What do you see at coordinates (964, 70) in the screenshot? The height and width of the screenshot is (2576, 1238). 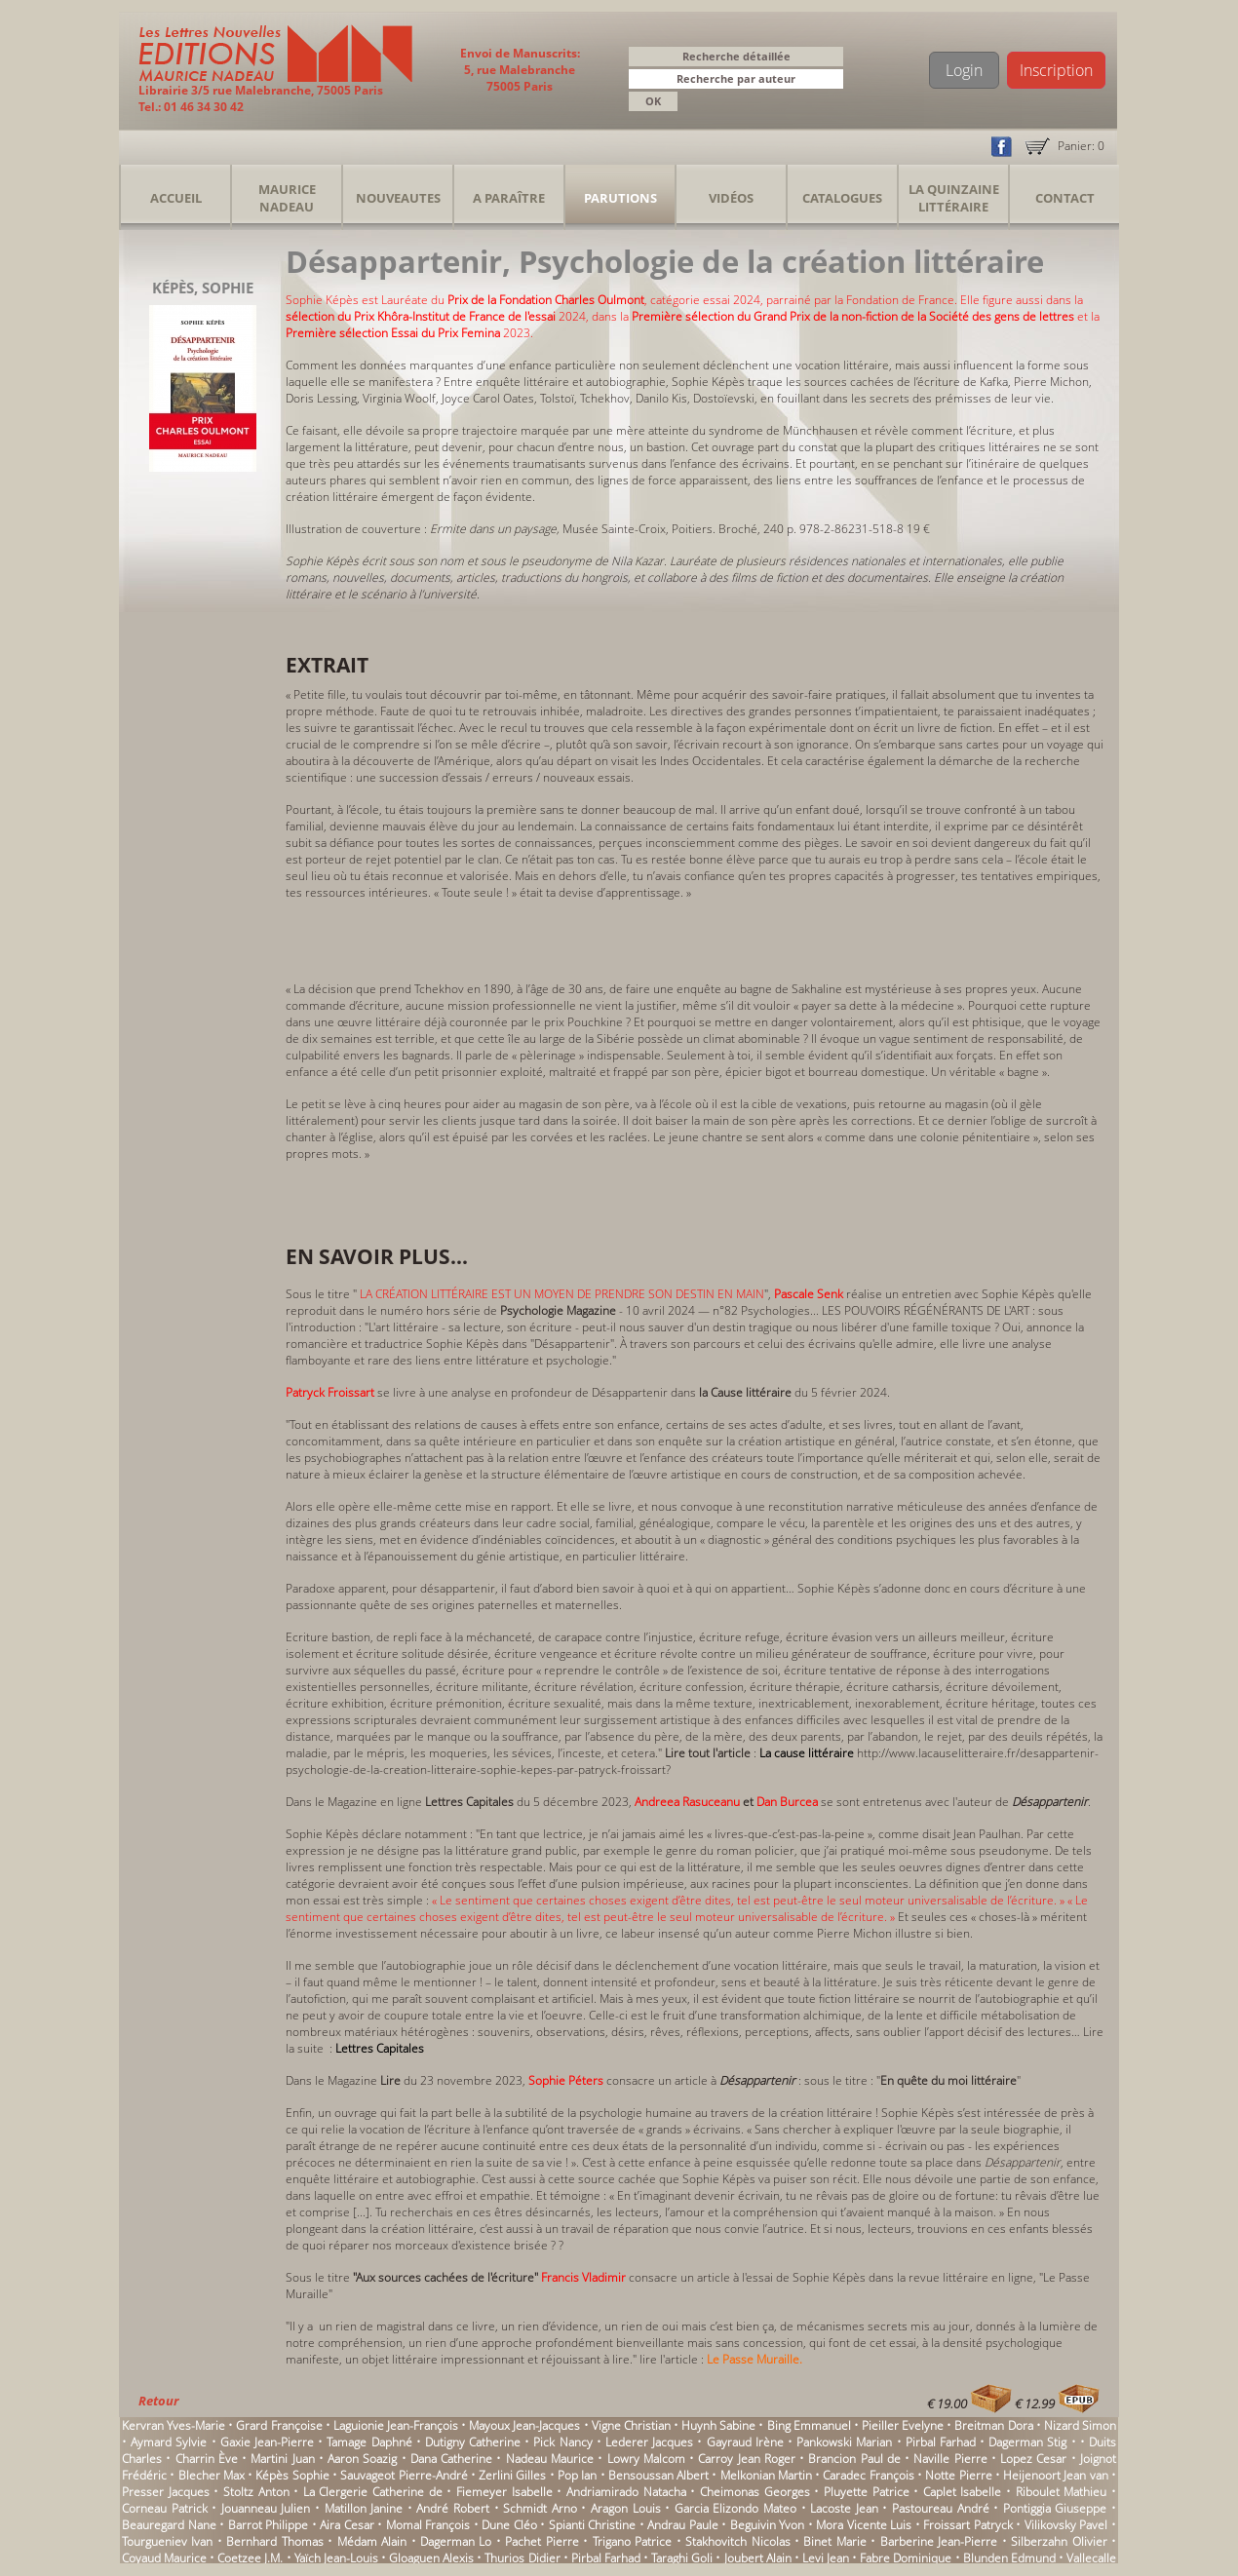 I see `Login` at bounding box center [964, 70].